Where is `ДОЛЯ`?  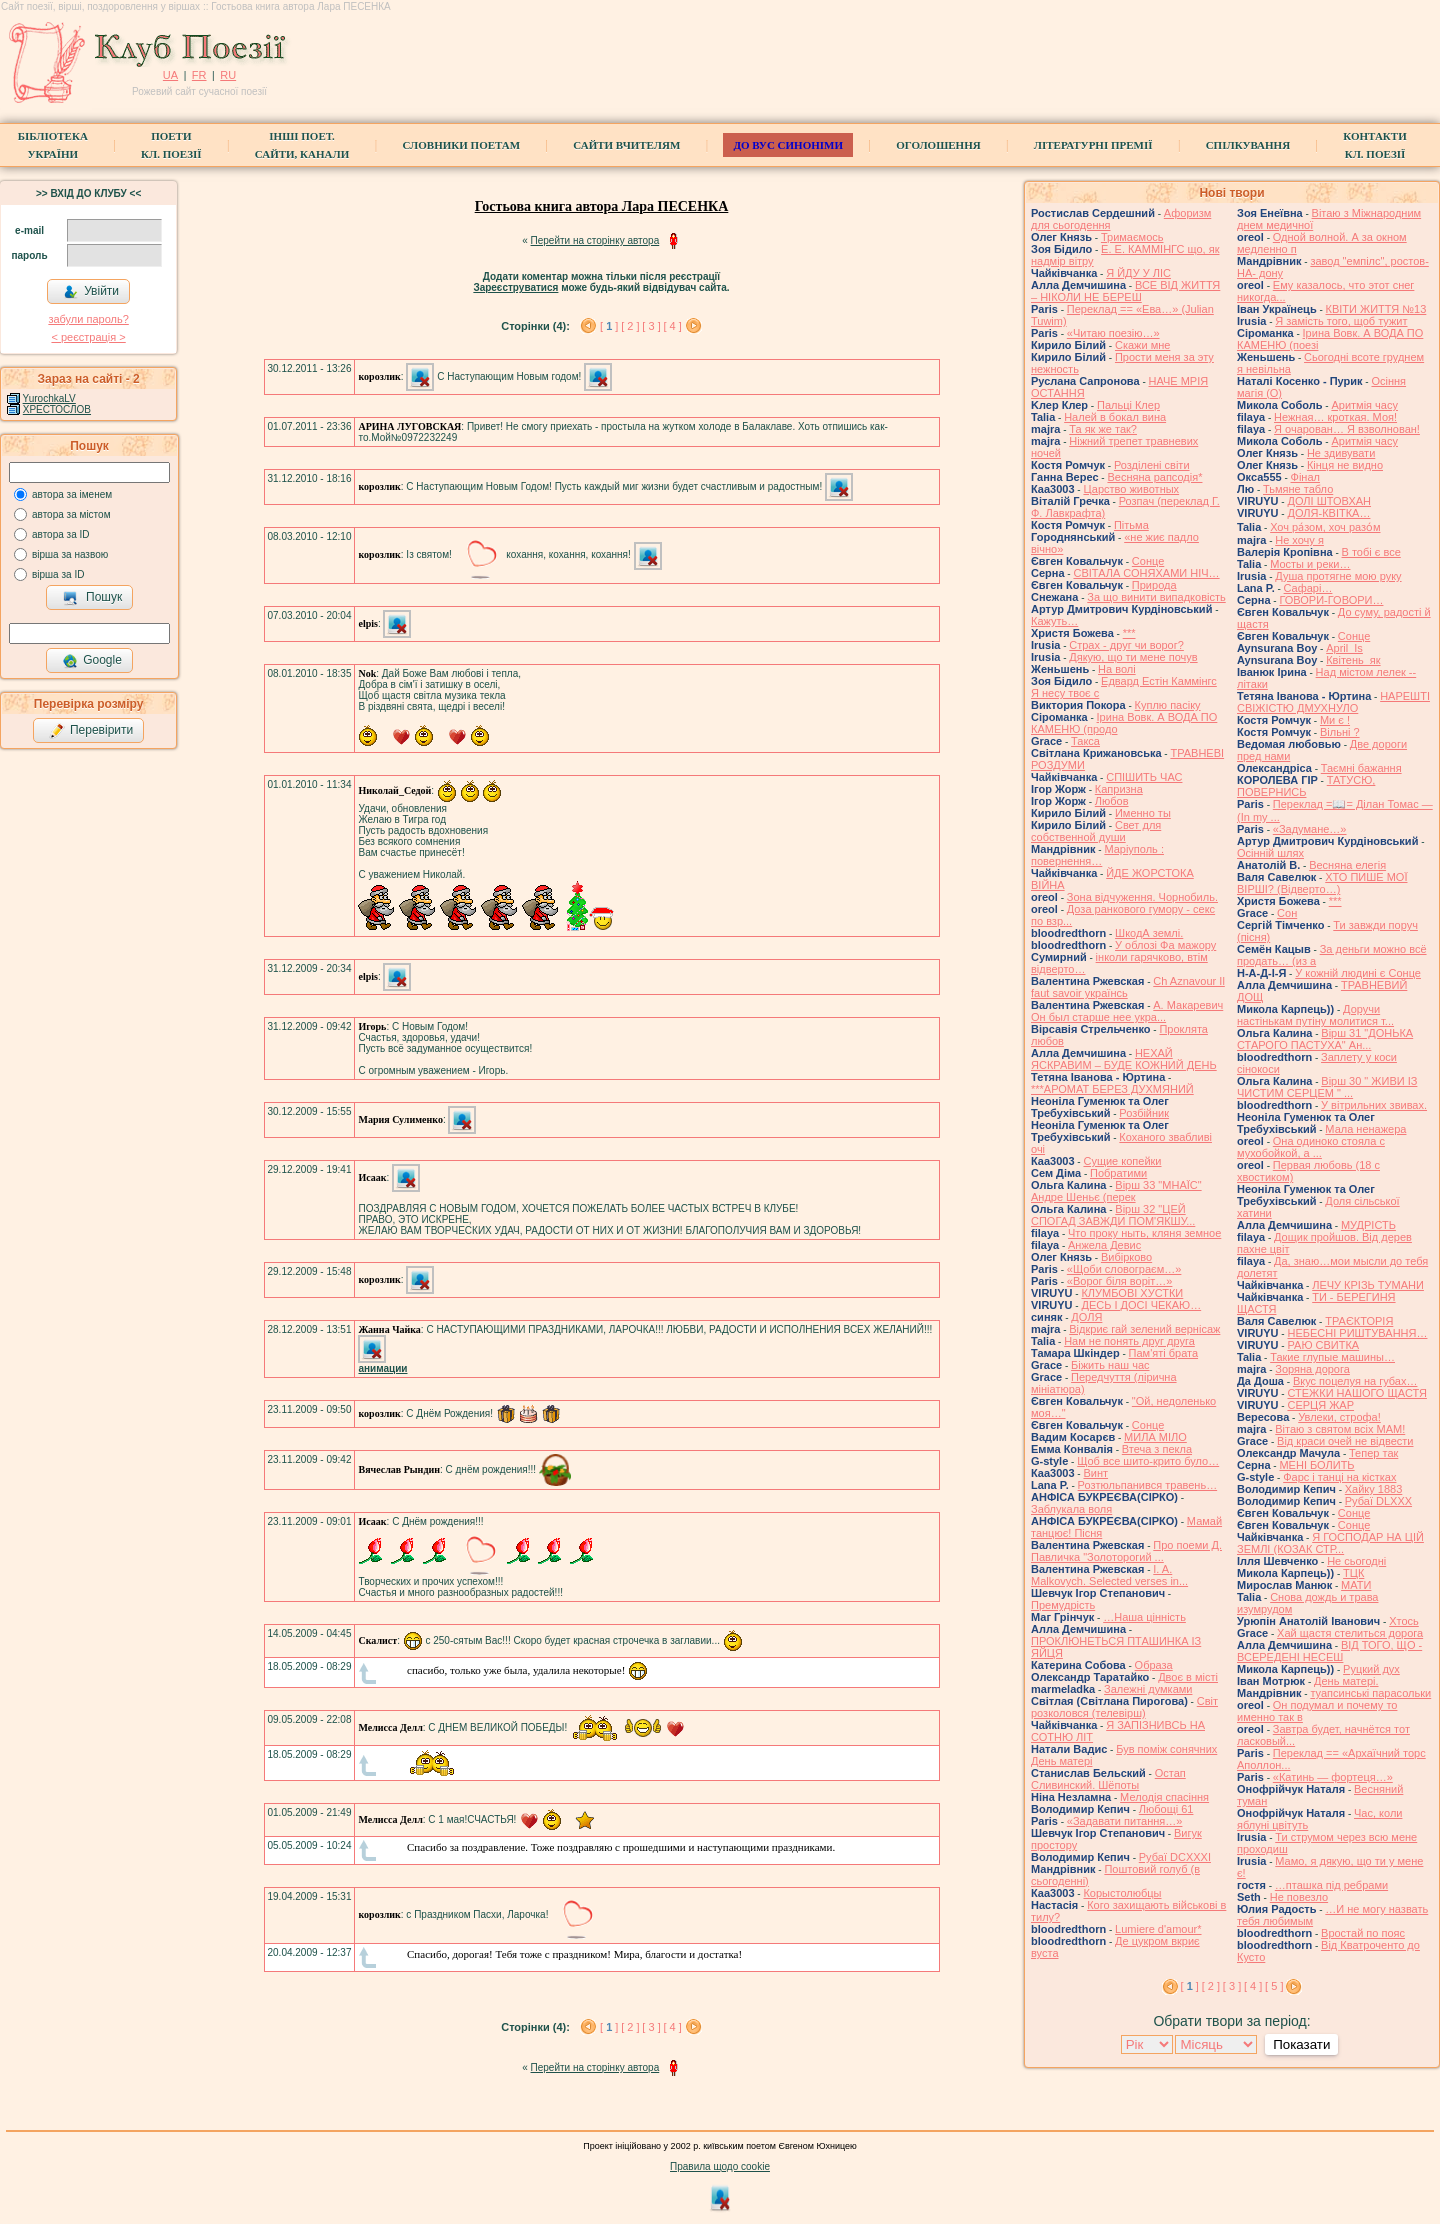
ДОЛЯ is located at coordinates (1086, 1317).